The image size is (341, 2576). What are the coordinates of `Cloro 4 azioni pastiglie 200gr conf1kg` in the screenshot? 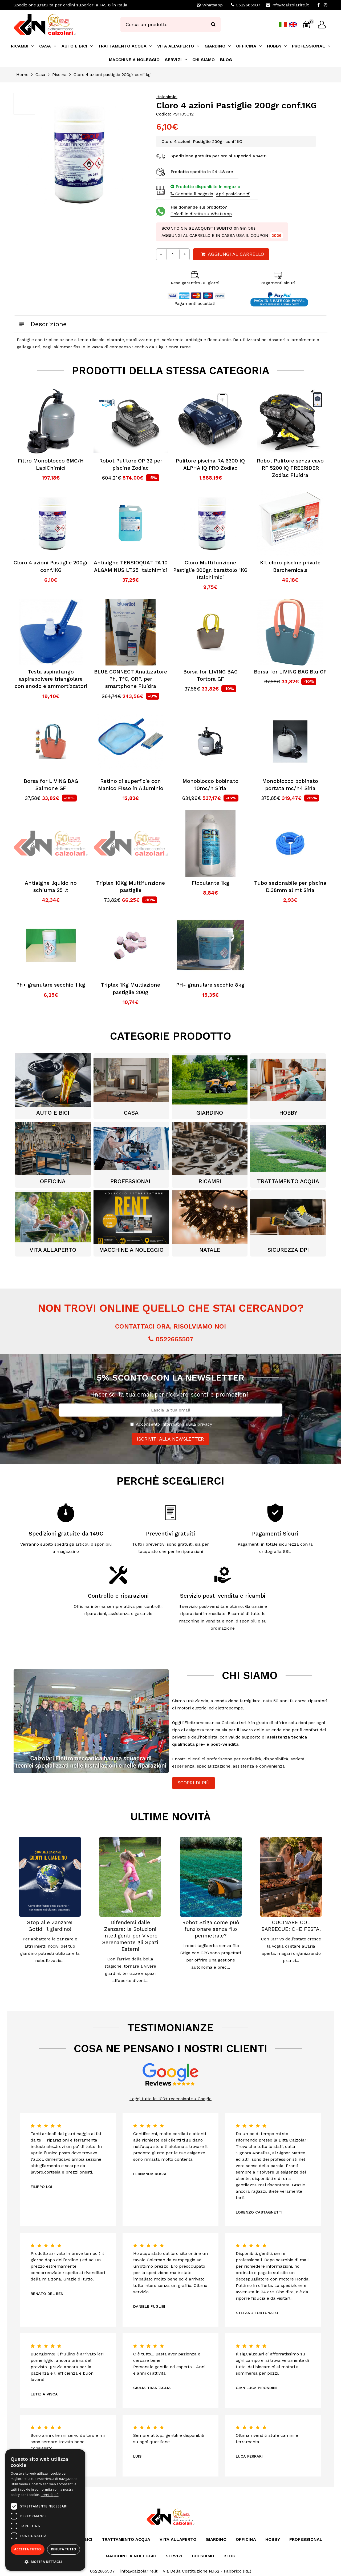 It's located at (112, 74).